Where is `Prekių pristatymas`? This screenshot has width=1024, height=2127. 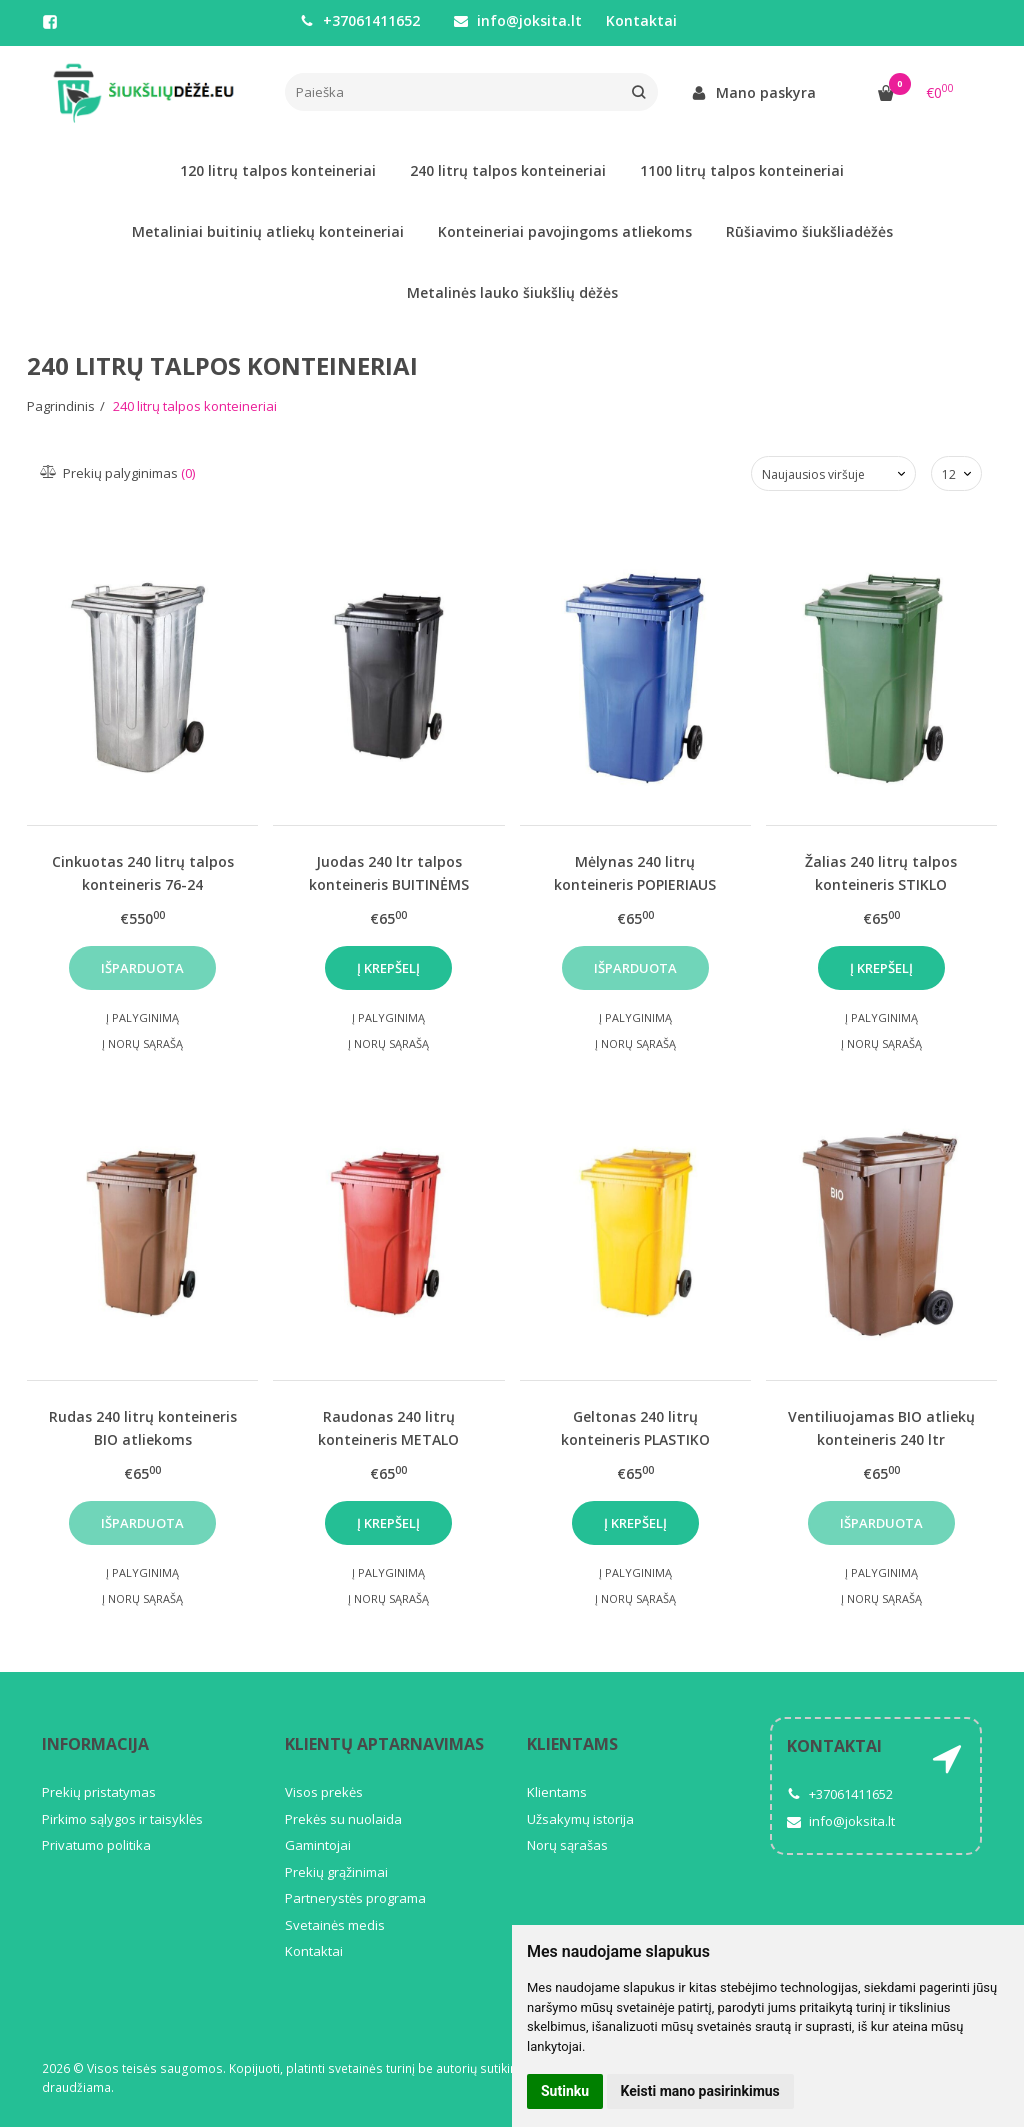 Prekių pristatymas is located at coordinates (99, 1792).